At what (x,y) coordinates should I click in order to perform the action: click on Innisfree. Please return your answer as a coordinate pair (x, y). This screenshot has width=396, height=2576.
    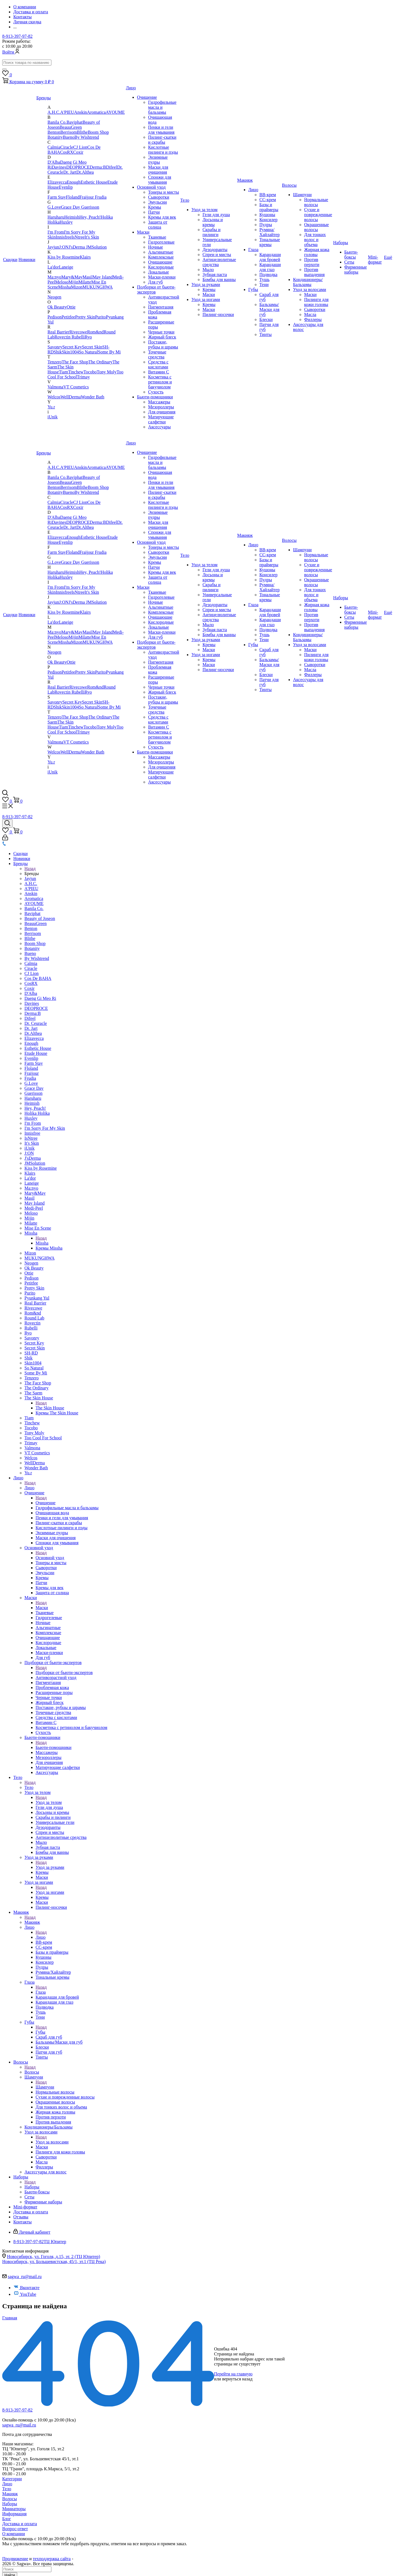
    Looking at the image, I should click on (63, 237).